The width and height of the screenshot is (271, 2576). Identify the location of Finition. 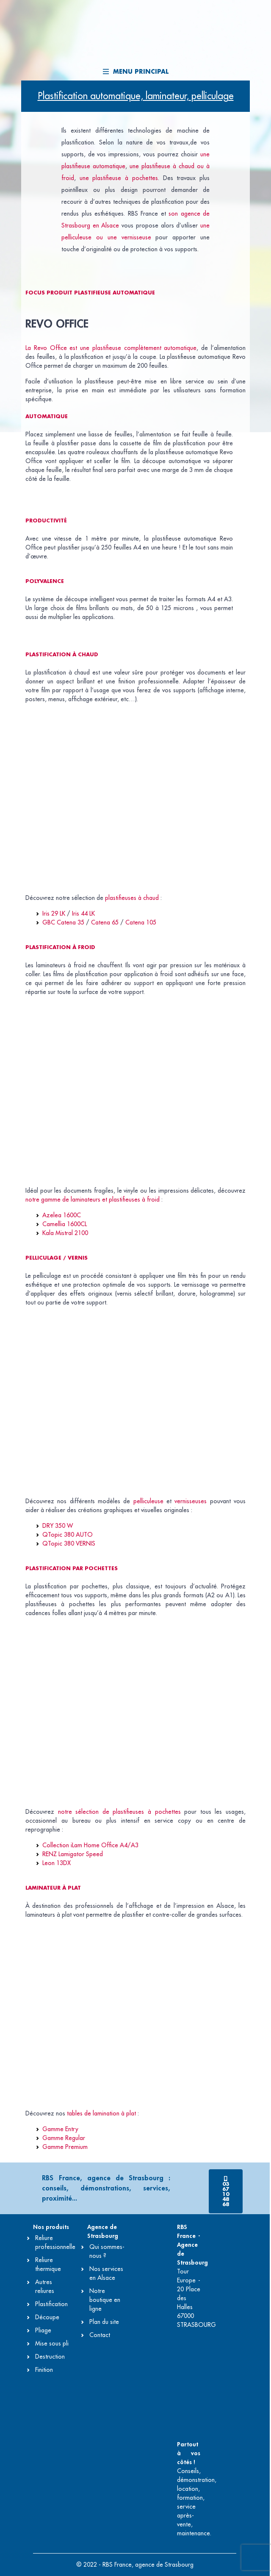
(44, 2370).